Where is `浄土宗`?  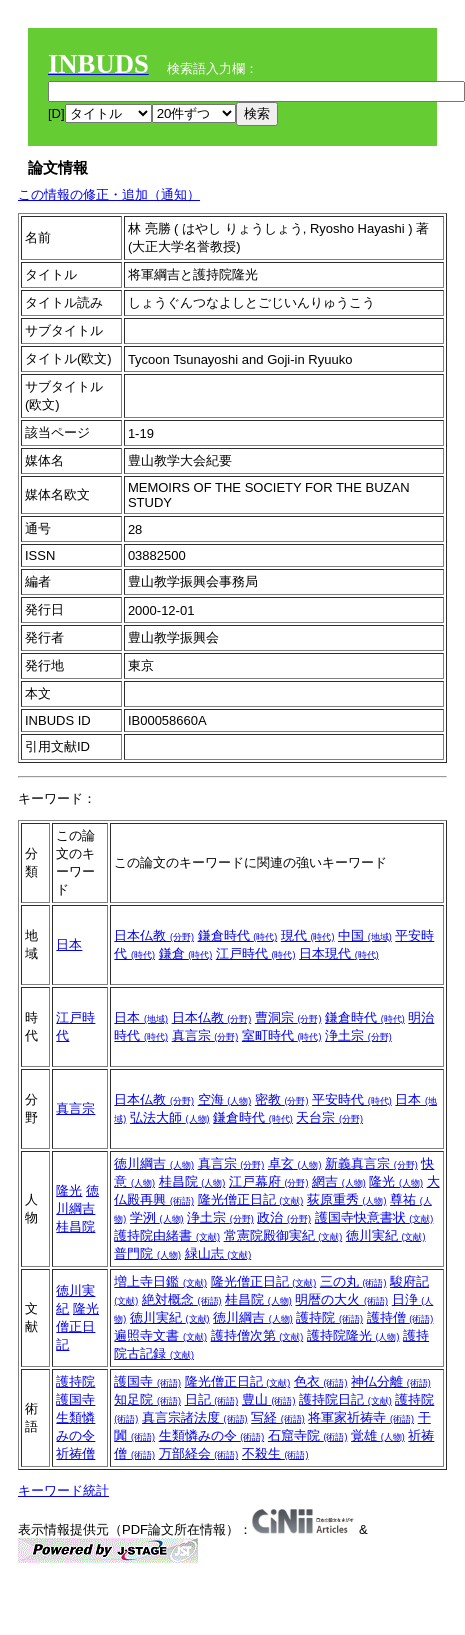
浄土宗 is located at coordinates (358, 1035).